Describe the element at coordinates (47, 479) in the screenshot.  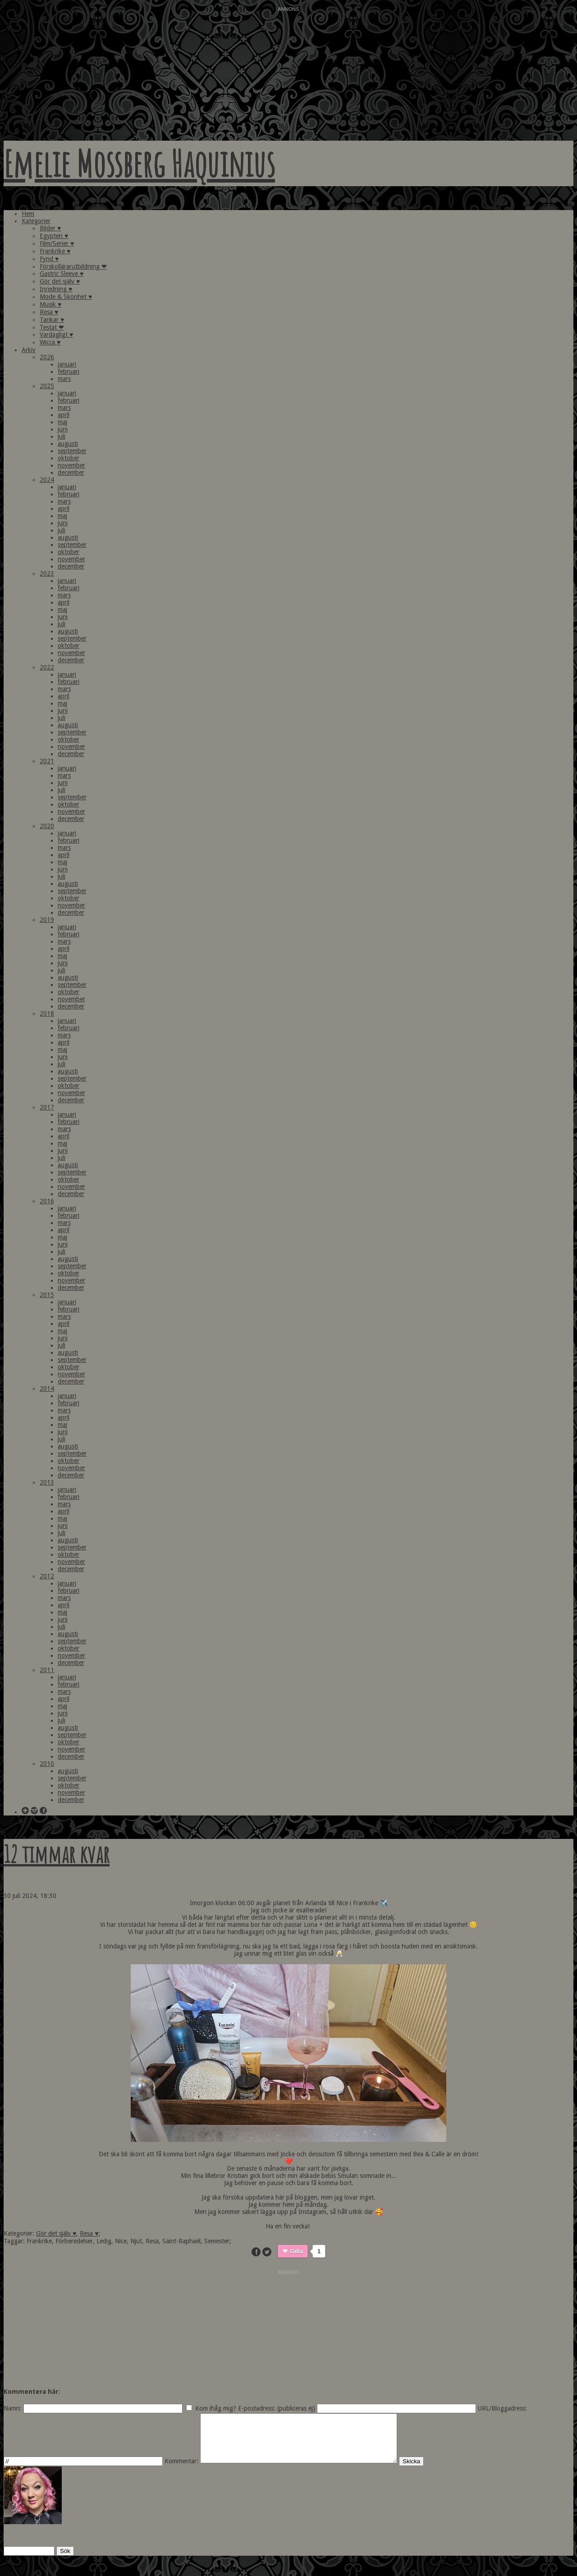
I see `2024` at that location.